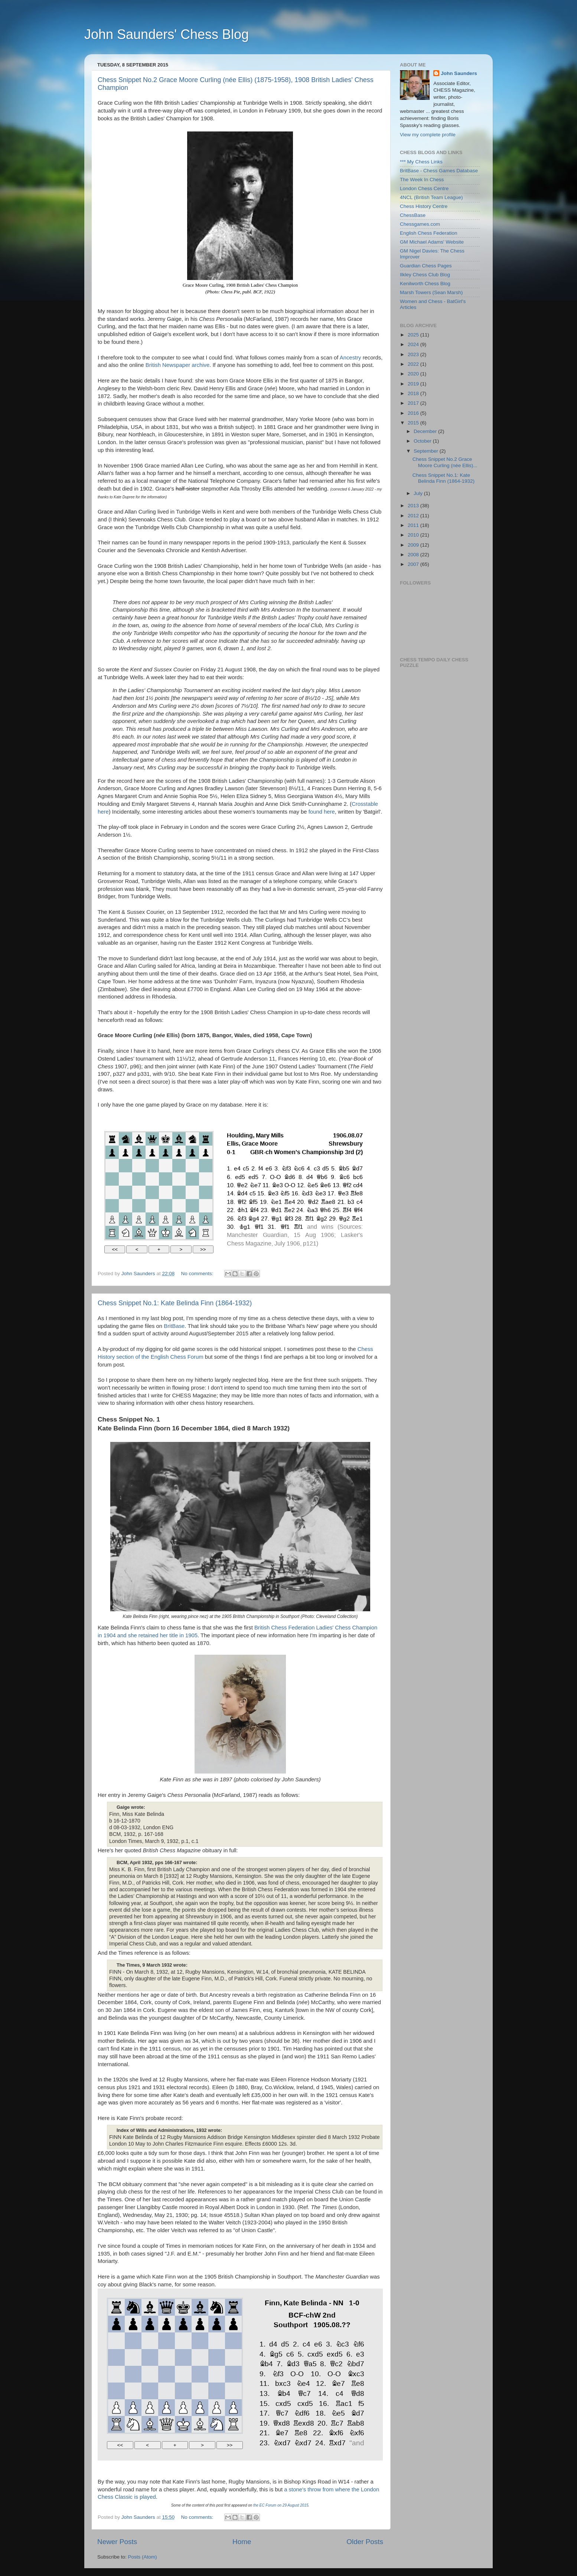 Image resolution: width=577 pixels, height=2576 pixels. I want to click on Chess History Centre, so click(423, 206).